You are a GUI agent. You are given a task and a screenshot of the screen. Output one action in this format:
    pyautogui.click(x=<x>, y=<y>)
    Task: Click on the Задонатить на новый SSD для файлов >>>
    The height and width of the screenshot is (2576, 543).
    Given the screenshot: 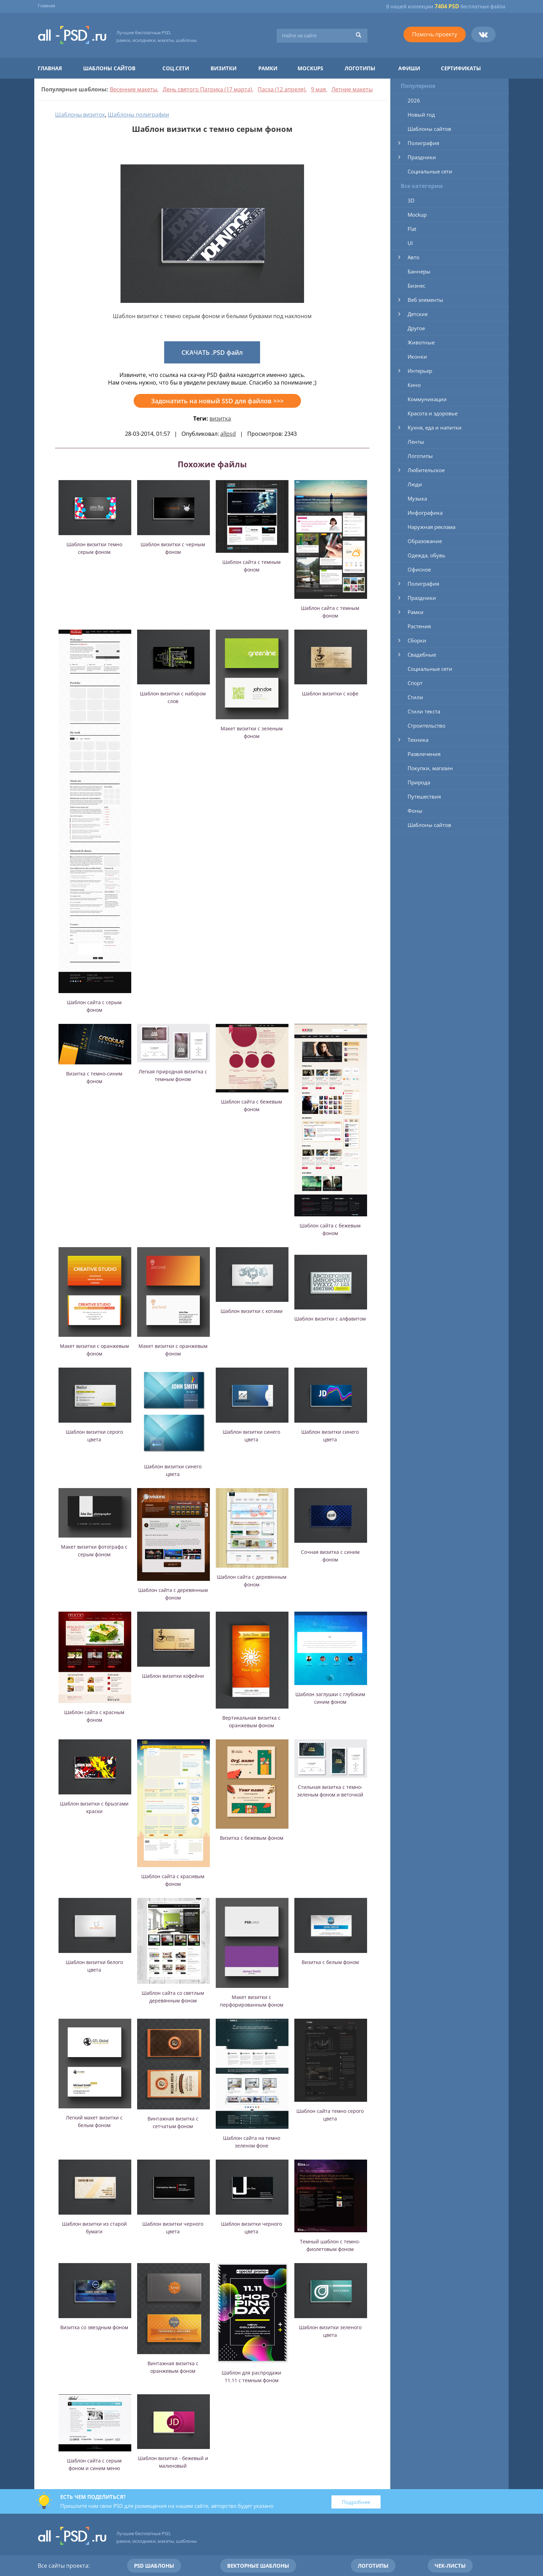 What is the action you would take?
    pyautogui.click(x=217, y=401)
    